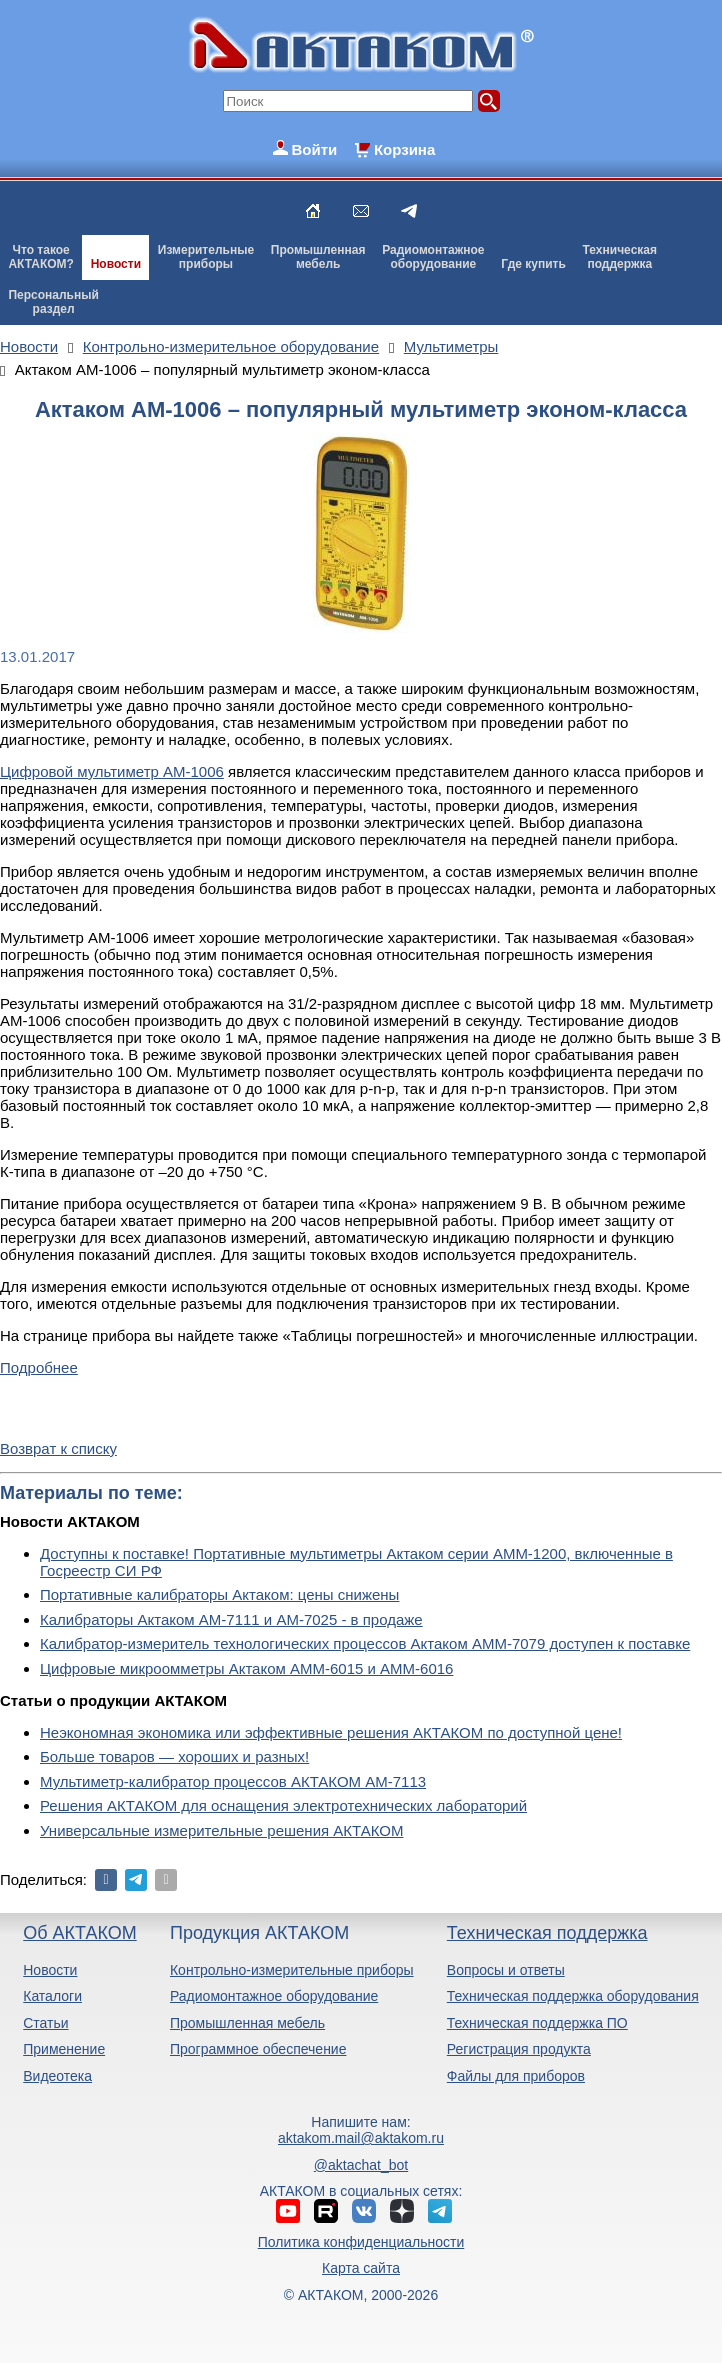  I want to click on Промышленнаямебель, so click(318, 257).